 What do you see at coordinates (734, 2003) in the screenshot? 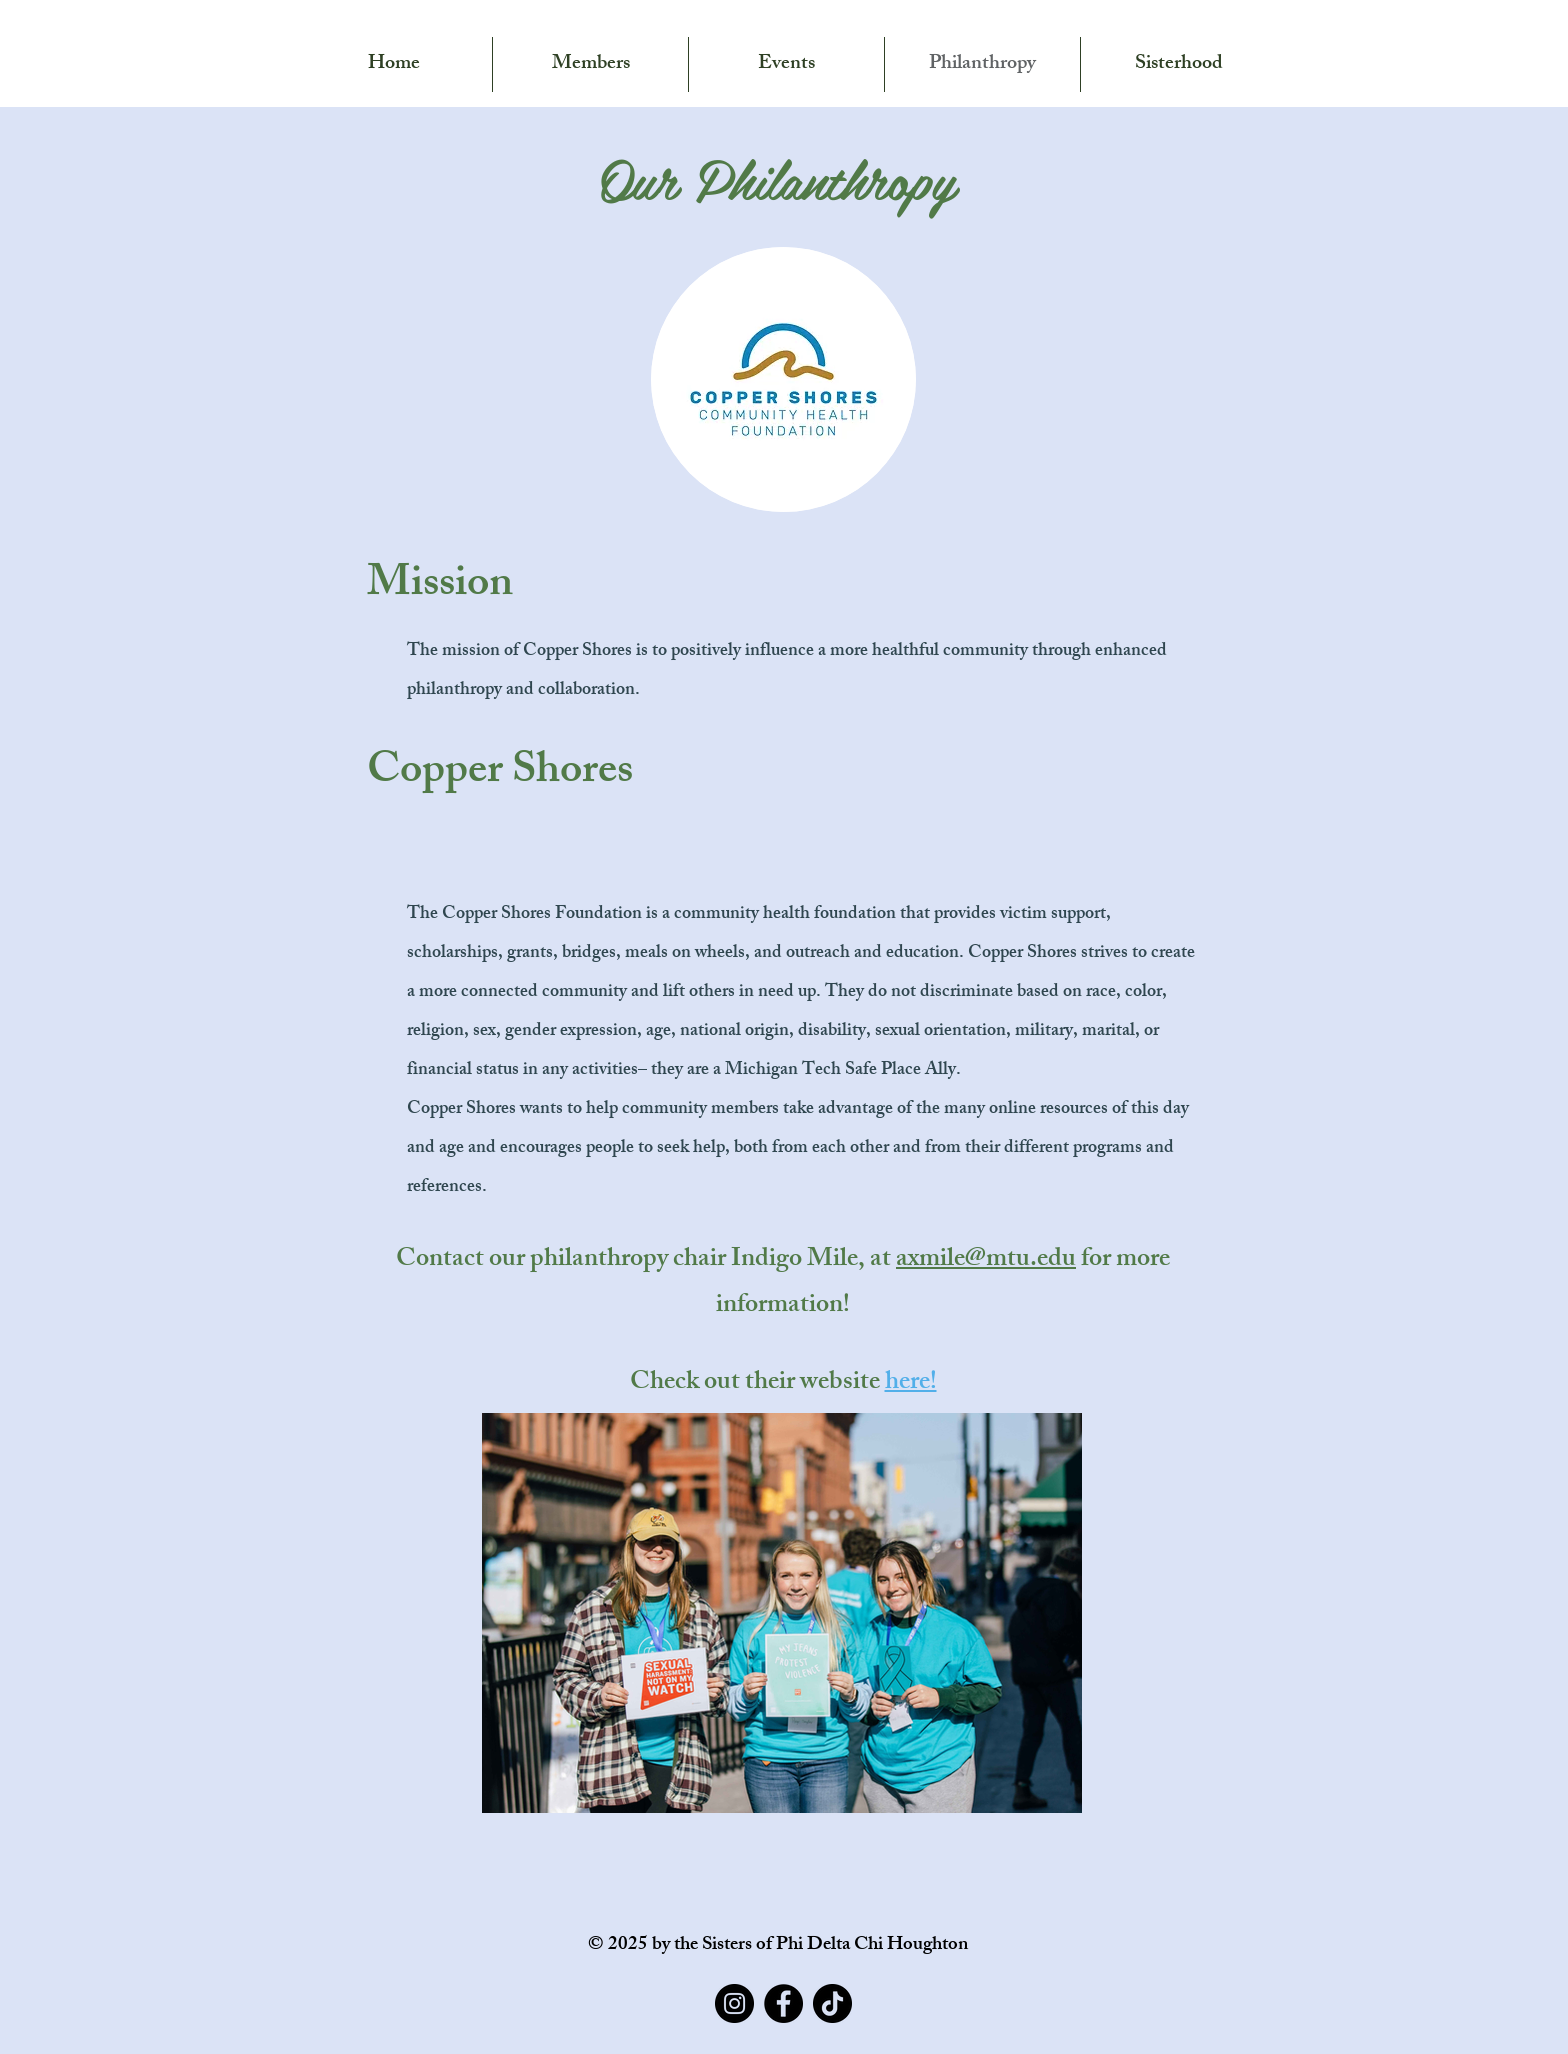
I see `[Instagram]` at bounding box center [734, 2003].